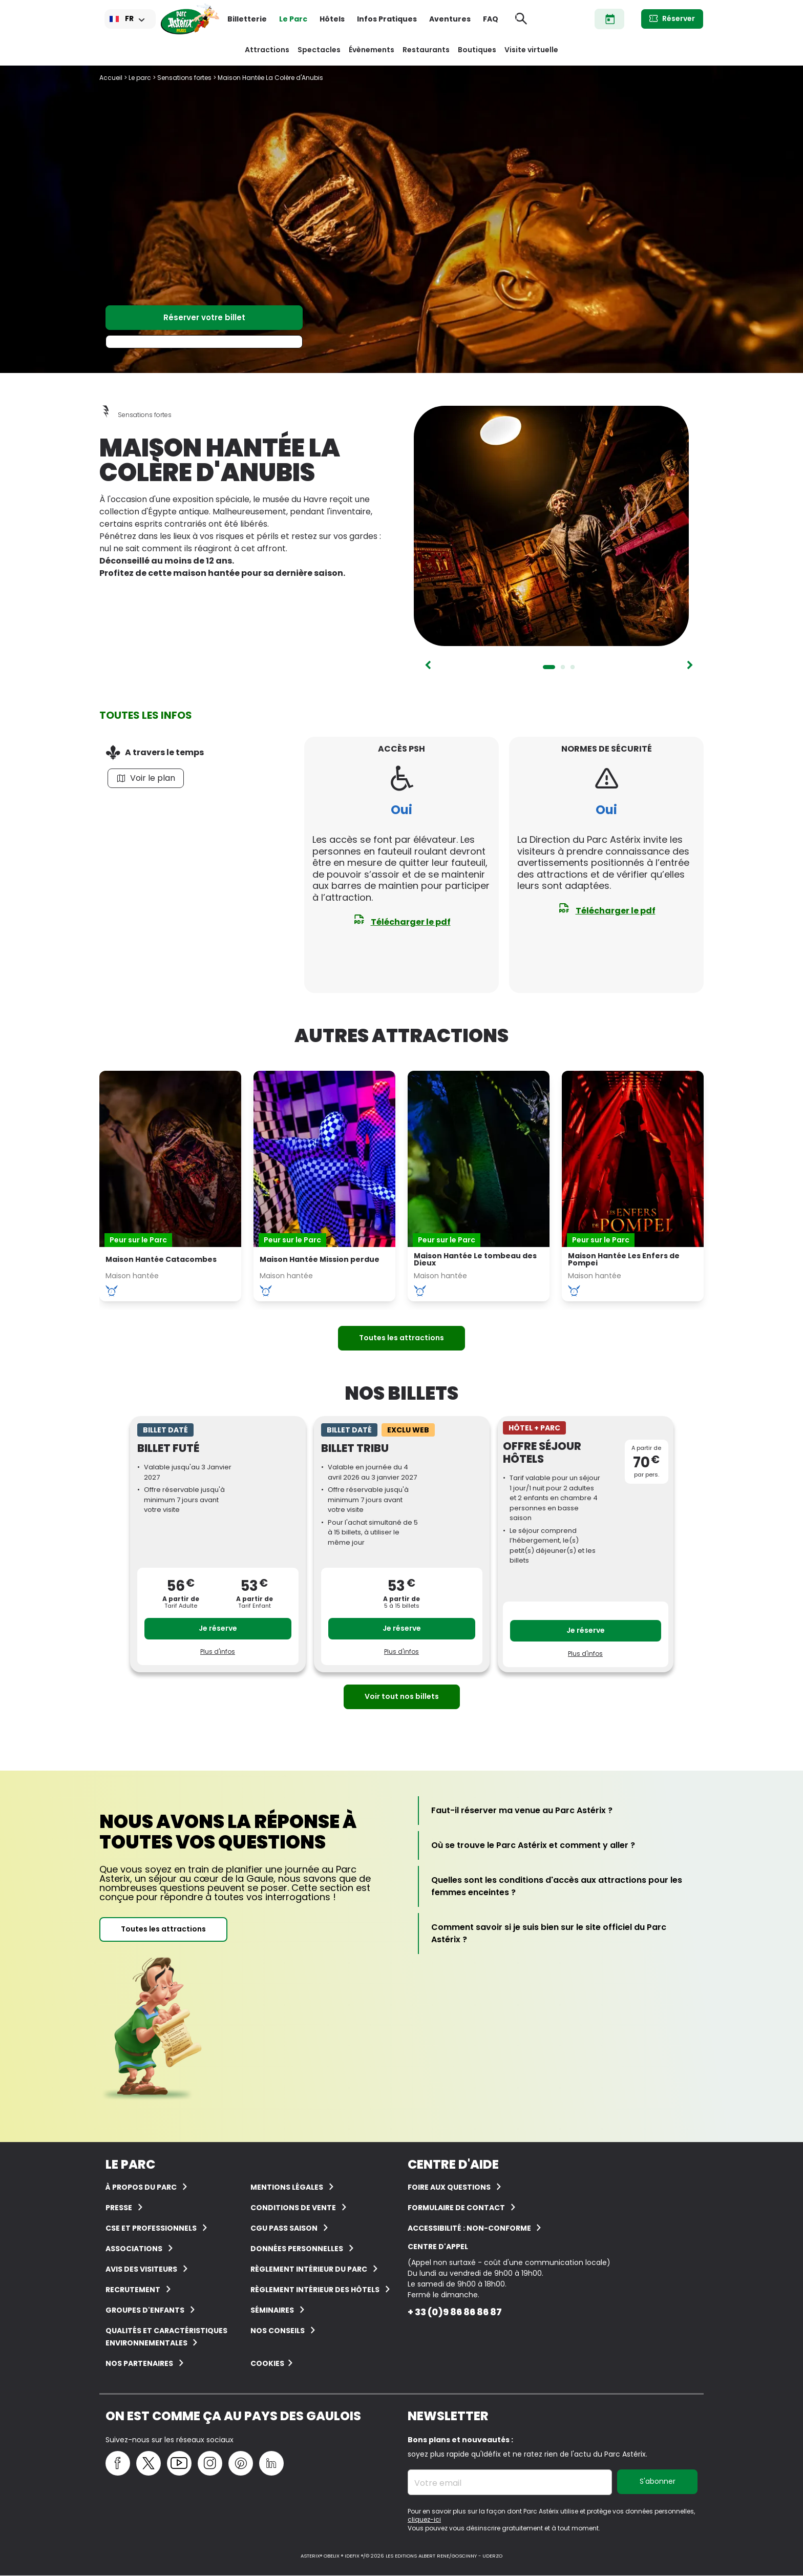  What do you see at coordinates (296, 2248) in the screenshot?
I see `Données personnelles` at bounding box center [296, 2248].